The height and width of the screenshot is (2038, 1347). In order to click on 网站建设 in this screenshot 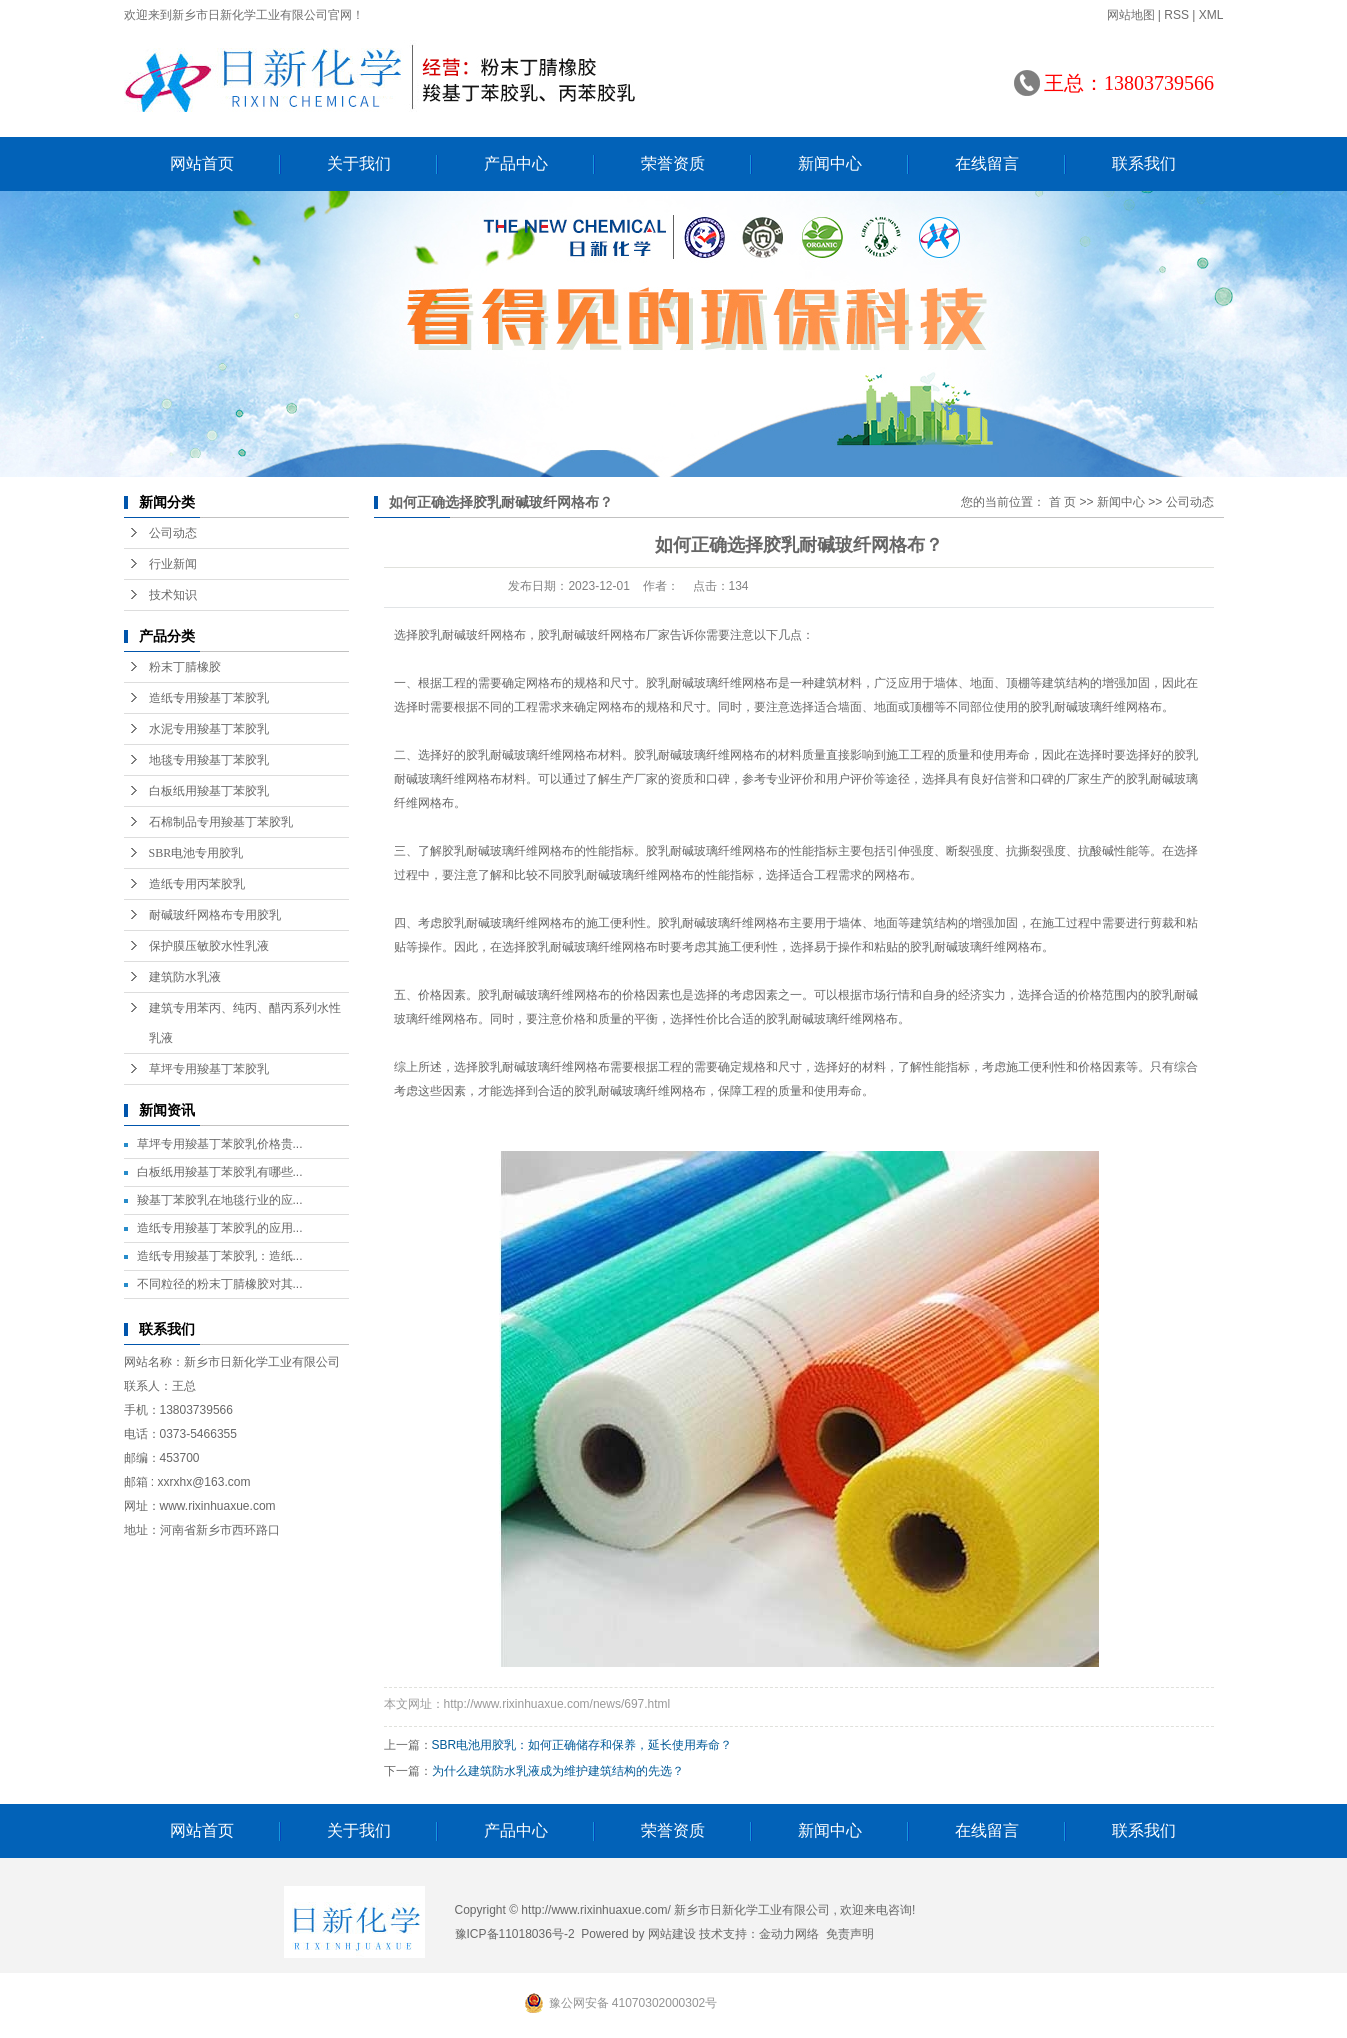, I will do `click(672, 1934)`.